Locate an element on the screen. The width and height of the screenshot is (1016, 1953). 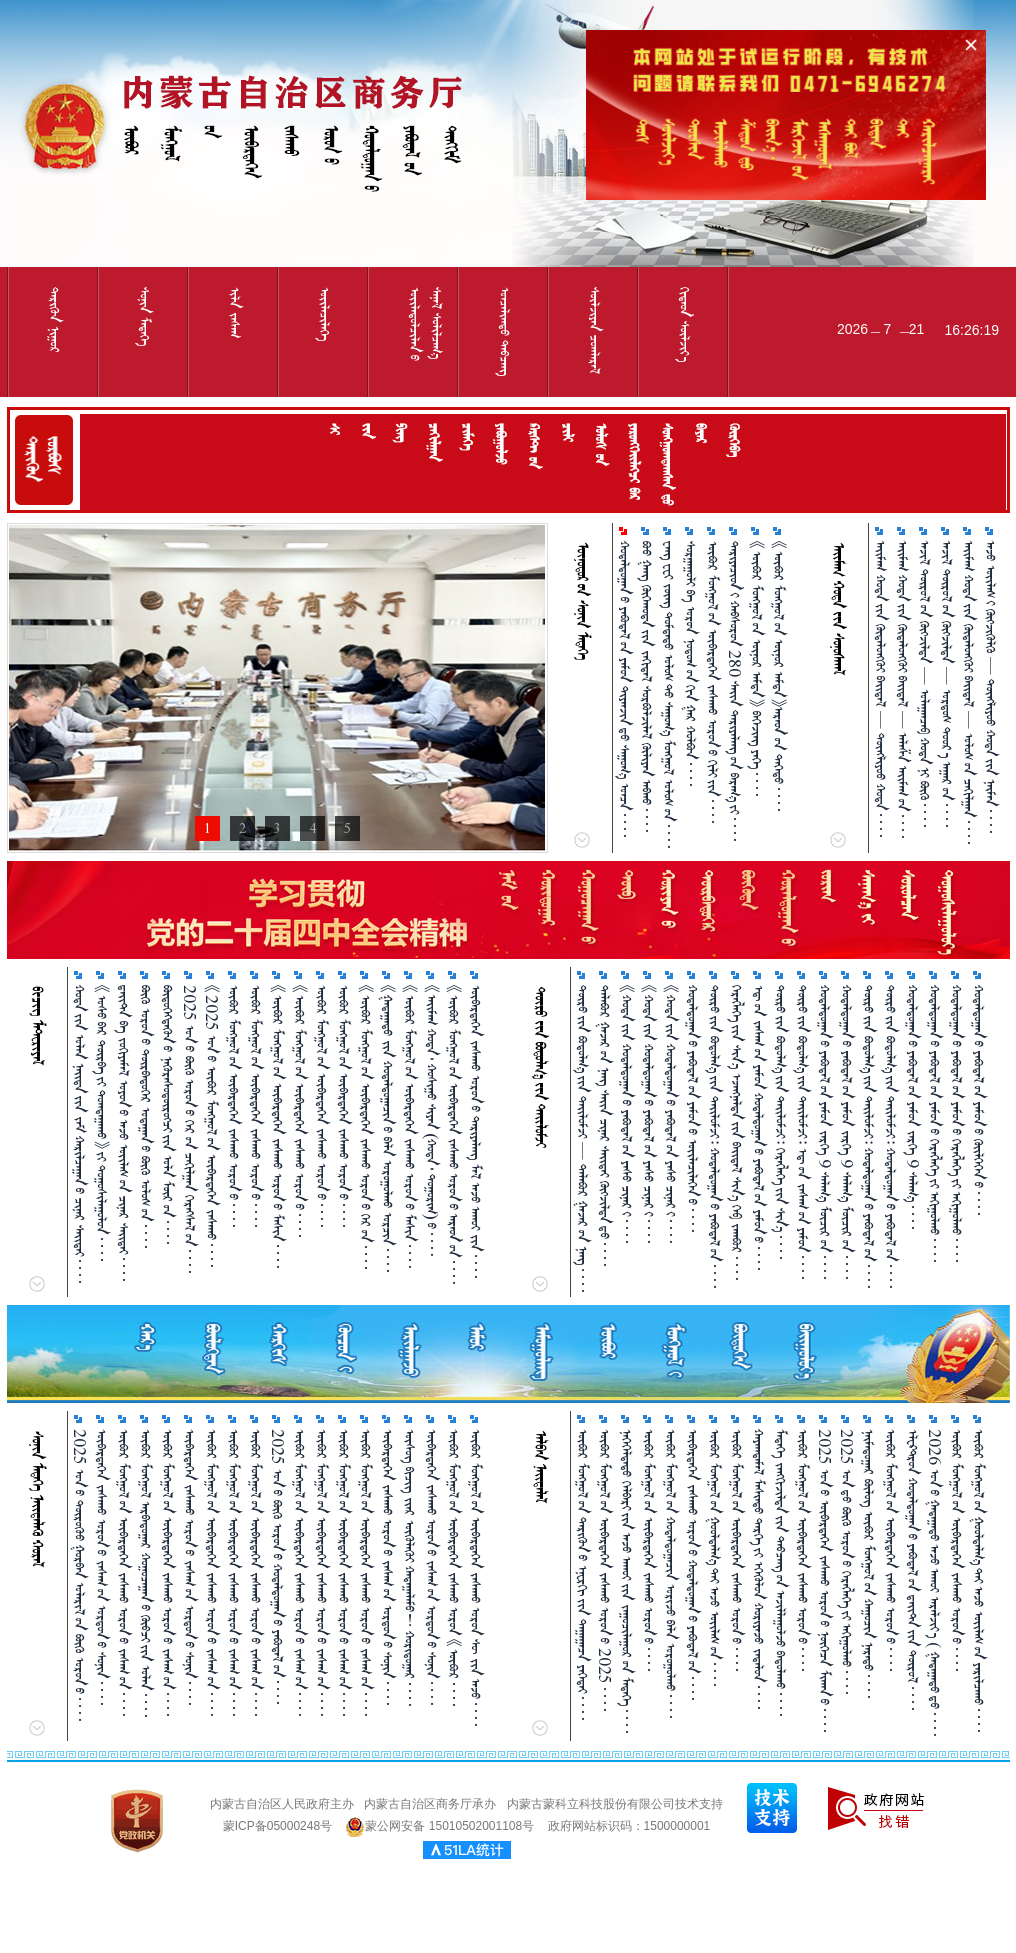
ᠦᠪᠦᠷ ᠮᠣᠩᠭᠤᠯ᠎ᠤᠨ ᠦᠪᠡᠷᠲᠡᠭᠡᠨ ᠵᠠᠰᠠᠬᠤ ᠣᠷᠣᠨ᠎ᠤ  is located at coordinates (956, 1550).